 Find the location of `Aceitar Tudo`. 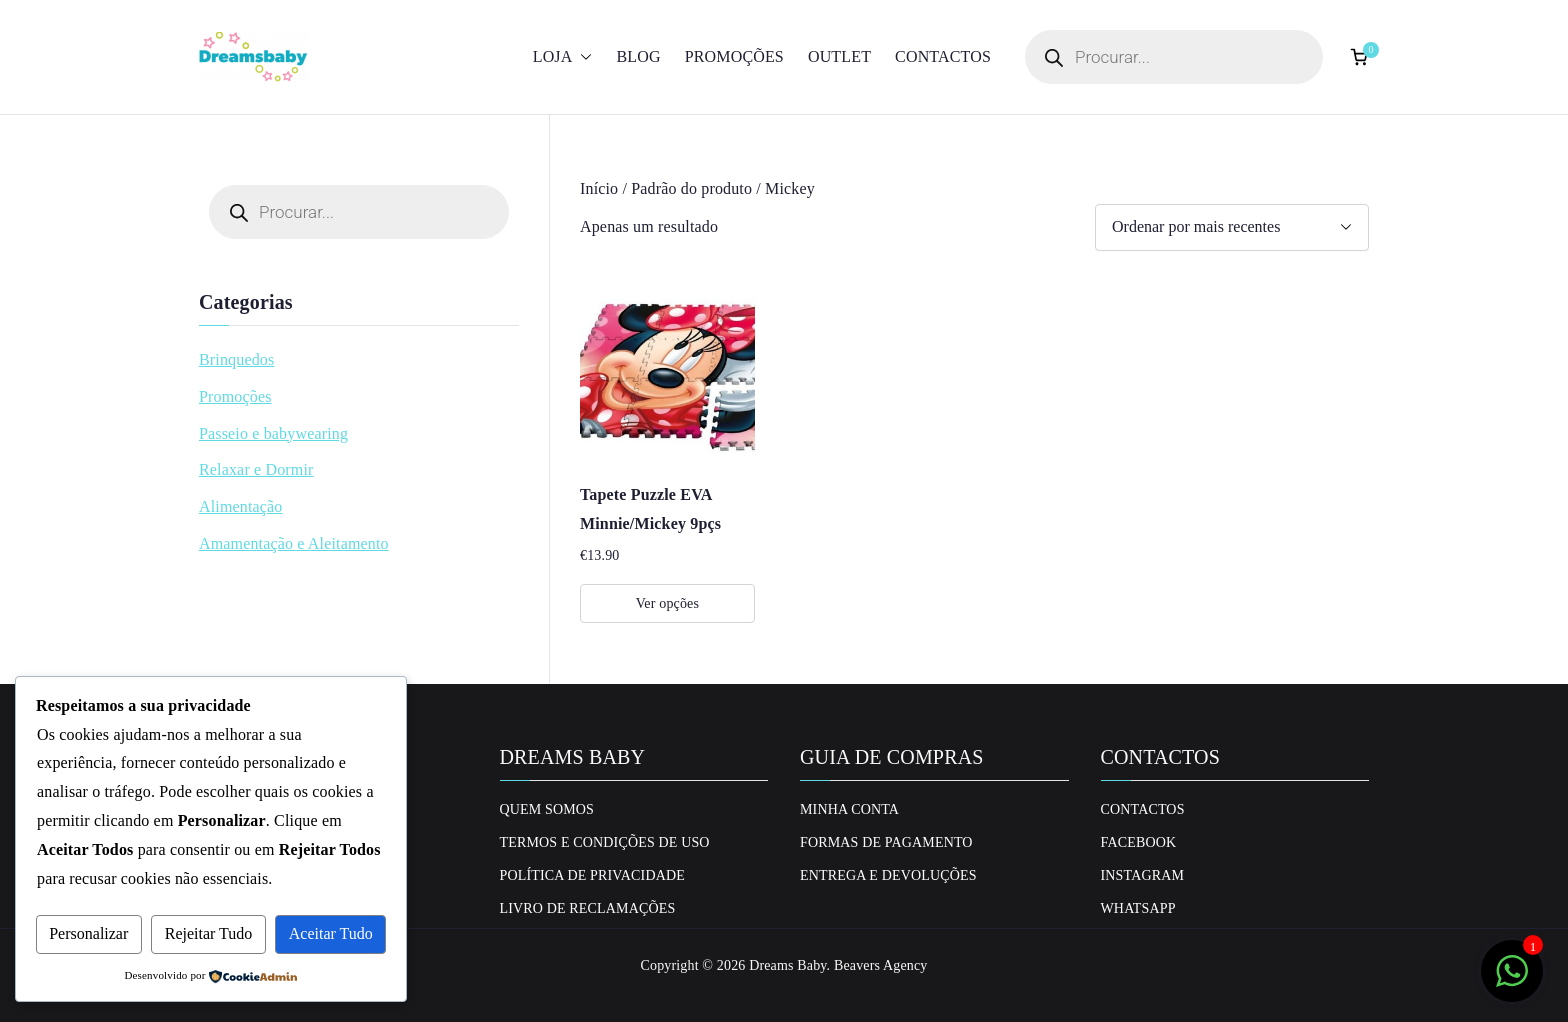

Aceitar Tudo is located at coordinates (331, 933).